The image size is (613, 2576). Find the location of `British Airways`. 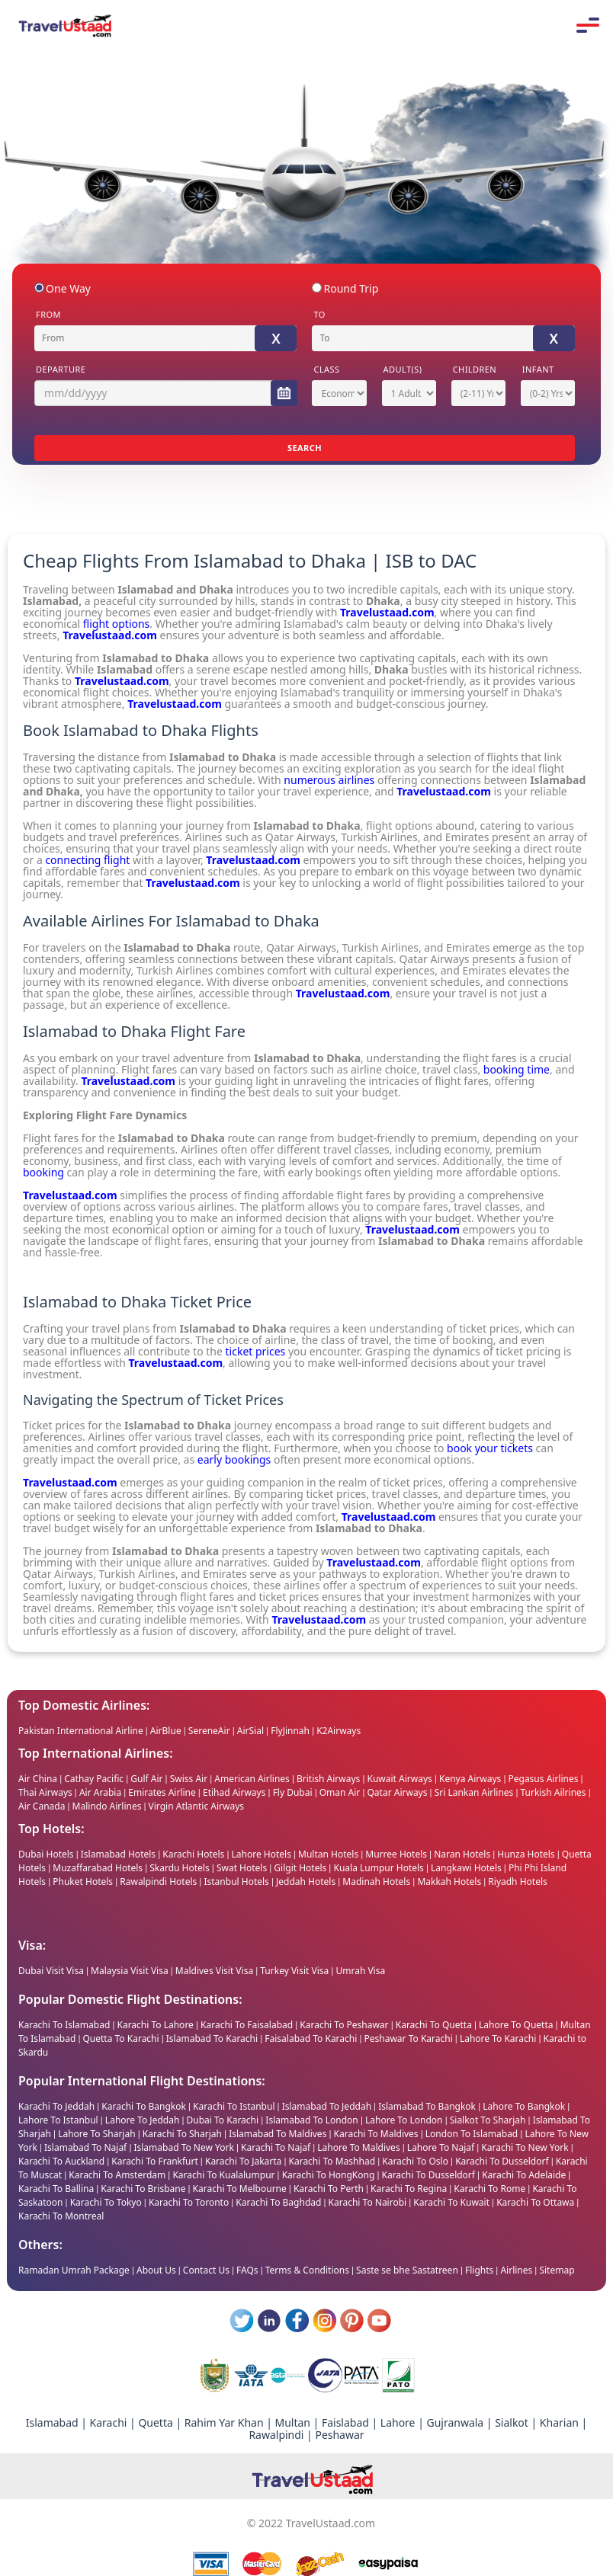

British Airways is located at coordinates (328, 1778).